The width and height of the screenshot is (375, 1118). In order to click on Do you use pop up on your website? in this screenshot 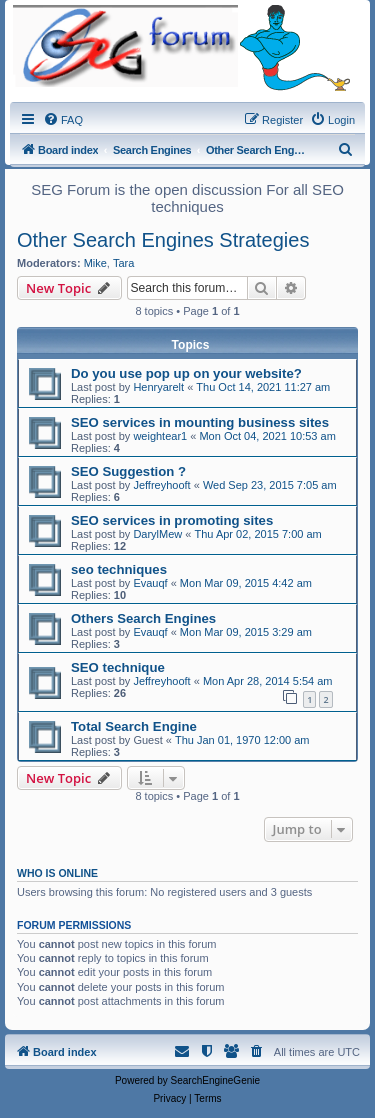, I will do `click(186, 373)`.